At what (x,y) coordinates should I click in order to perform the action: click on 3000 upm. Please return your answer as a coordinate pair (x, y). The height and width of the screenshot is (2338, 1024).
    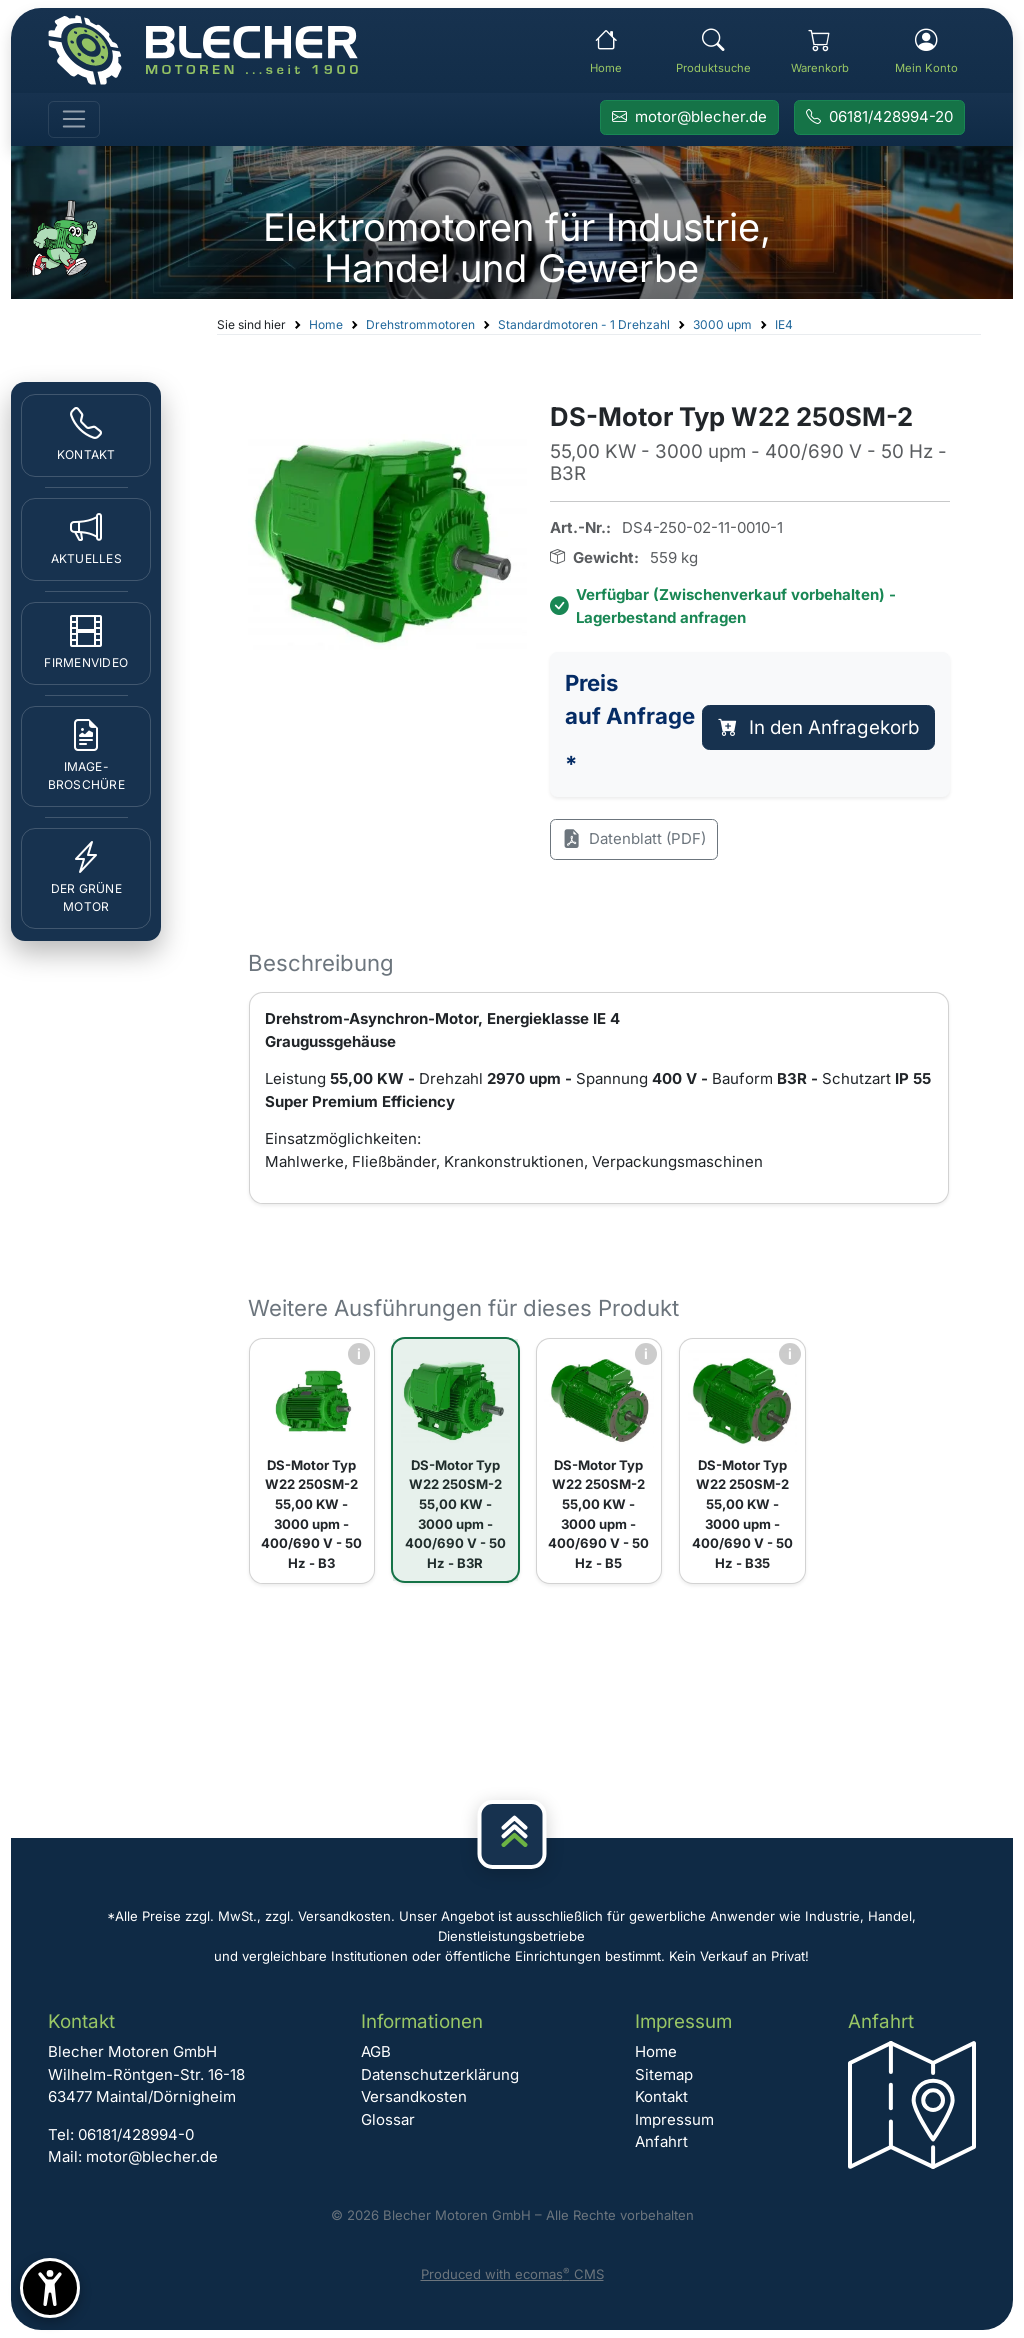
    Looking at the image, I should click on (722, 324).